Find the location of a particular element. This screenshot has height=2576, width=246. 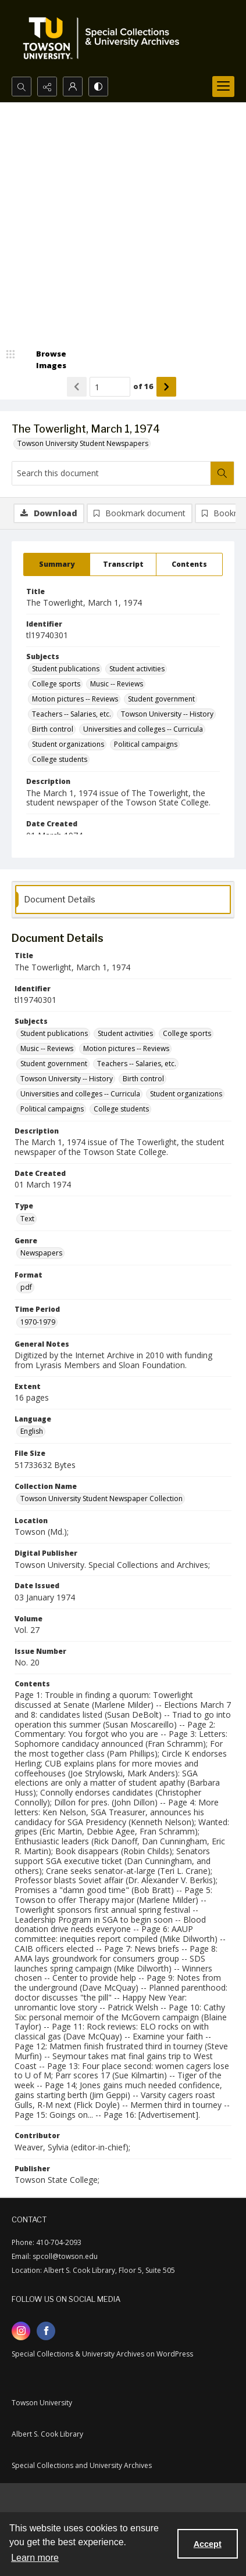

Special Collections & University Archives on WordPress is located at coordinates (102, 2354).